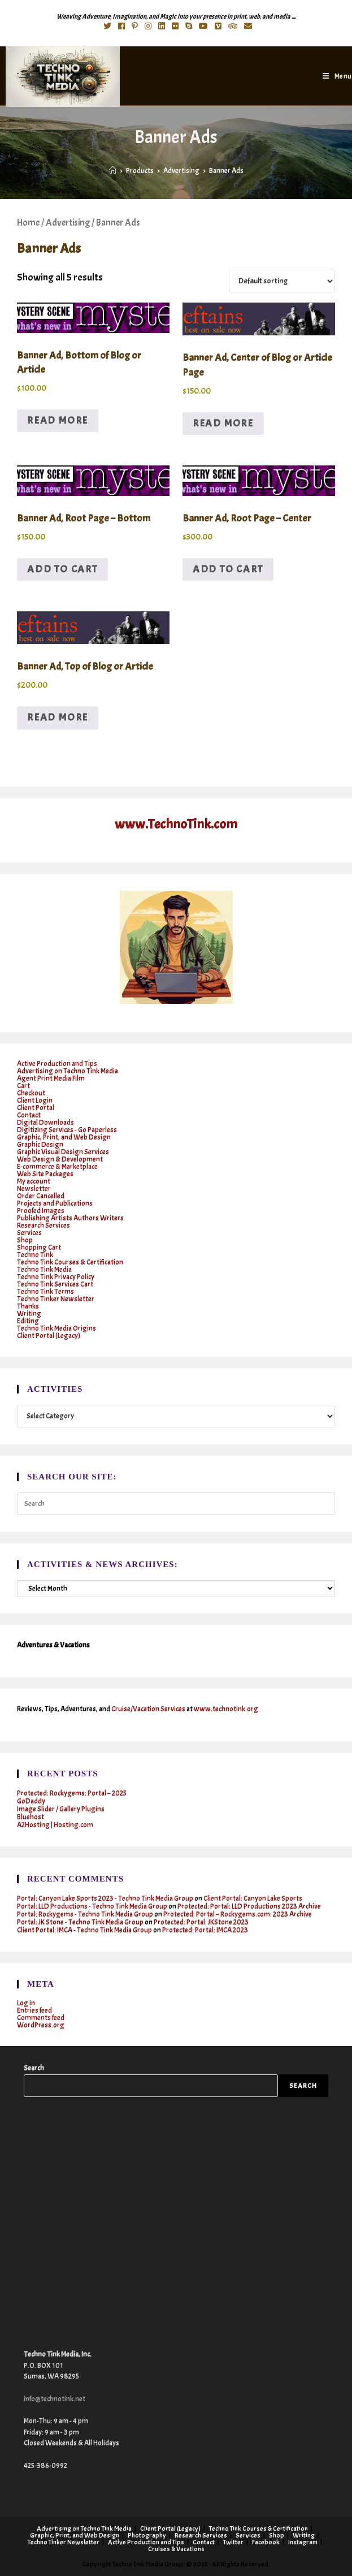 Image resolution: width=352 pixels, height=2576 pixels. What do you see at coordinates (45, 1122) in the screenshot?
I see `Digital Downloads` at bounding box center [45, 1122].